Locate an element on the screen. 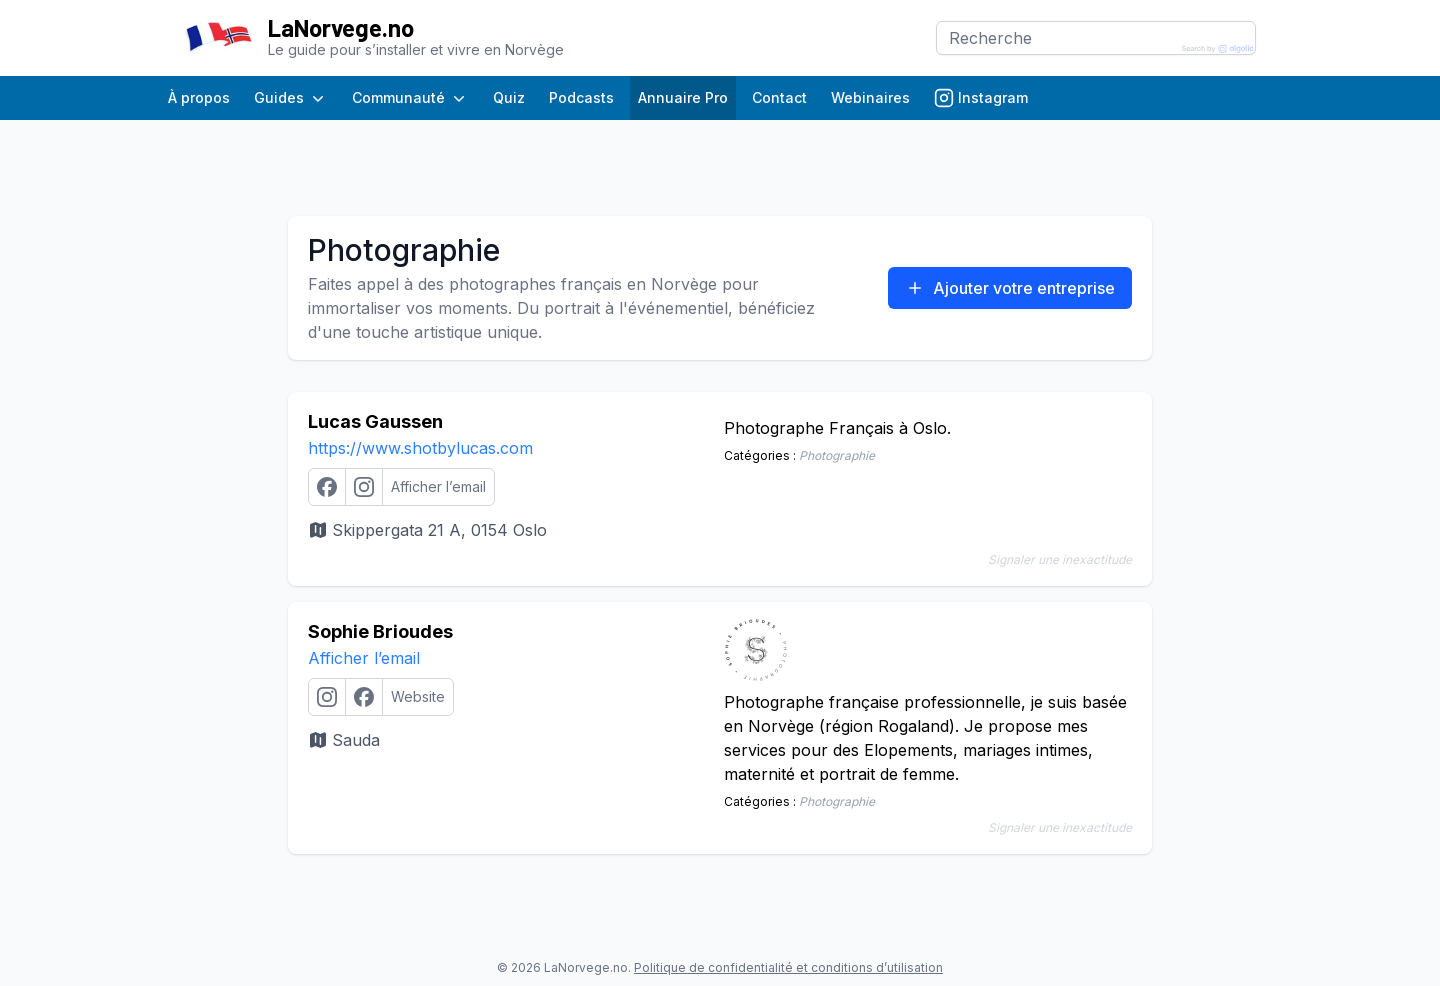 The image size is (1440, 986). Contact is located at coordinates (779, 97).